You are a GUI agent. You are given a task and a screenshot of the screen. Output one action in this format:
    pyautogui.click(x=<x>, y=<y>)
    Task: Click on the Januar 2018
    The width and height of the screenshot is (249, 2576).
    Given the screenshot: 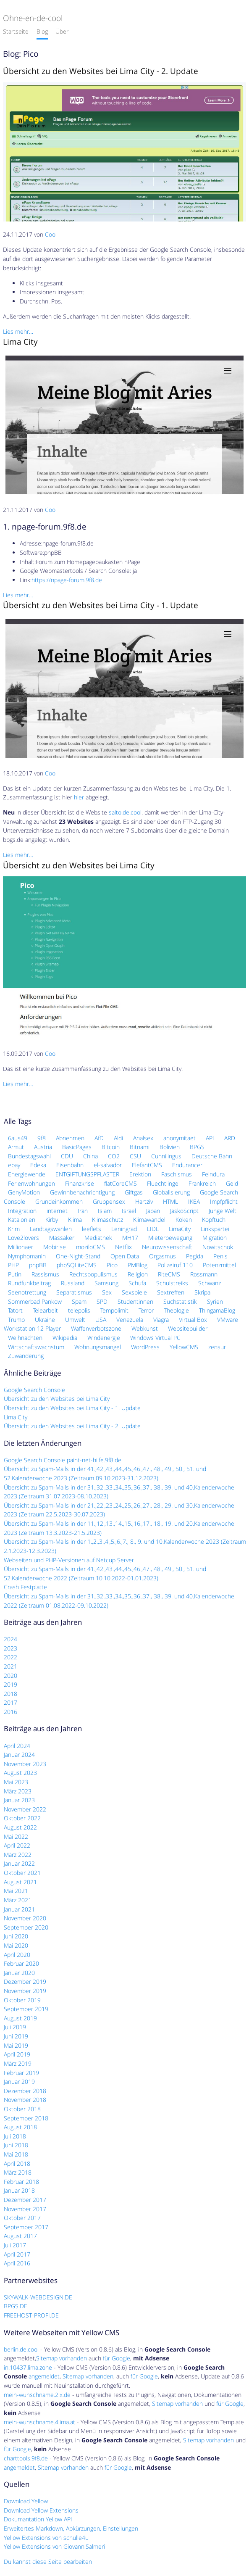 What is the action you would take?
    pyautogui.click(x=19, y=2190)
    